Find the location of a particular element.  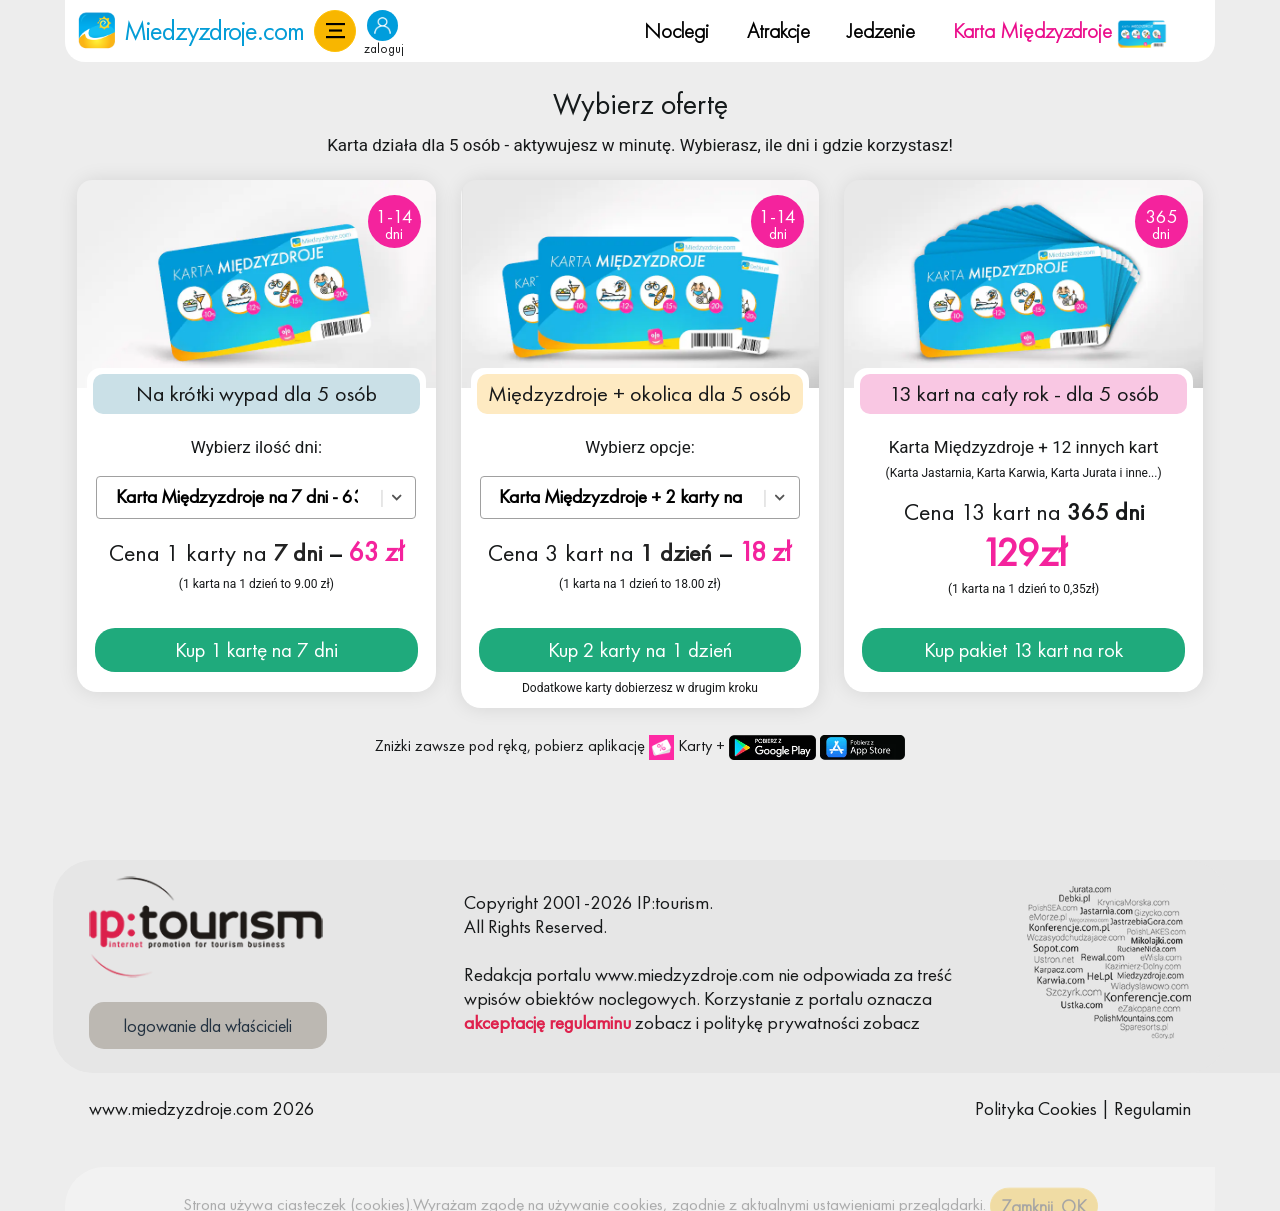

Jedzenie is located at coordinates (881, 30).